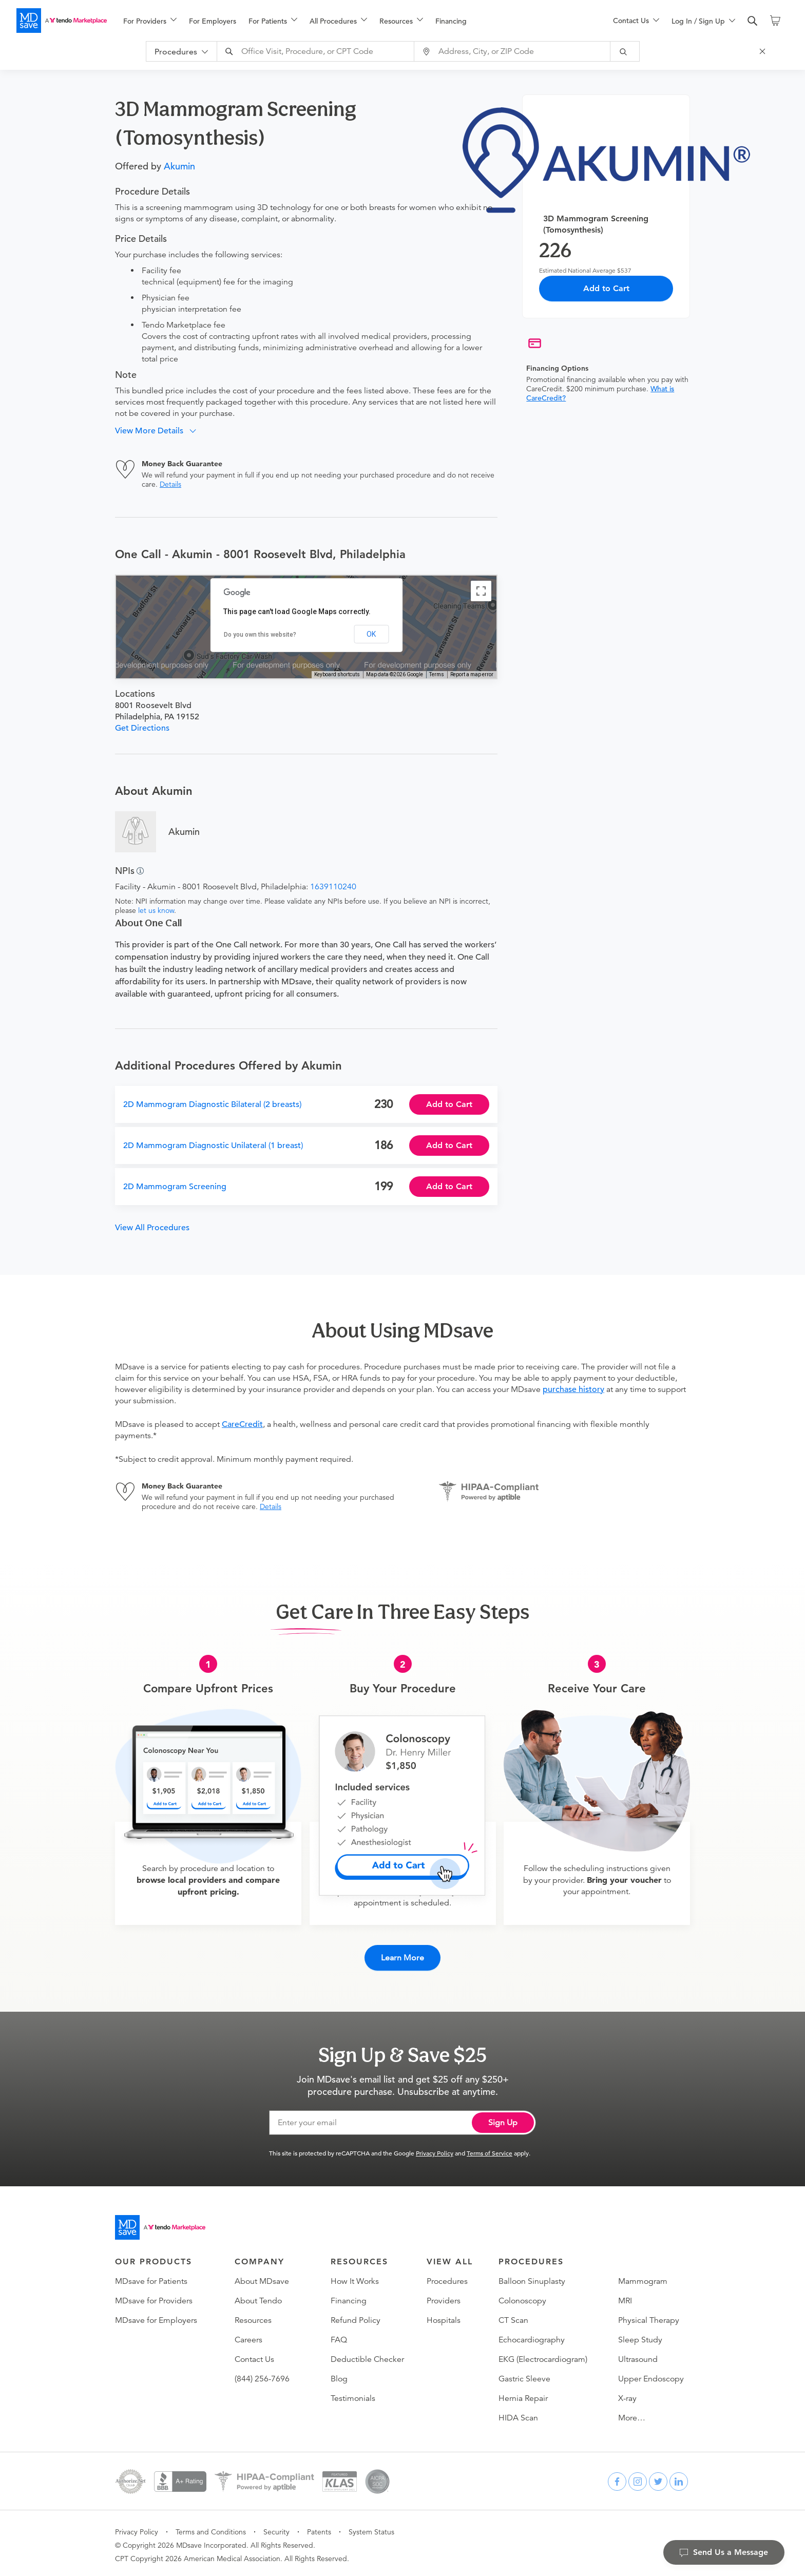 Image resolution: width=805 pixels, height=2576 pixels. What do you see at coordinates (159, 431) in the screenshot?
I see `[button]` at bounding box center [159, 431].